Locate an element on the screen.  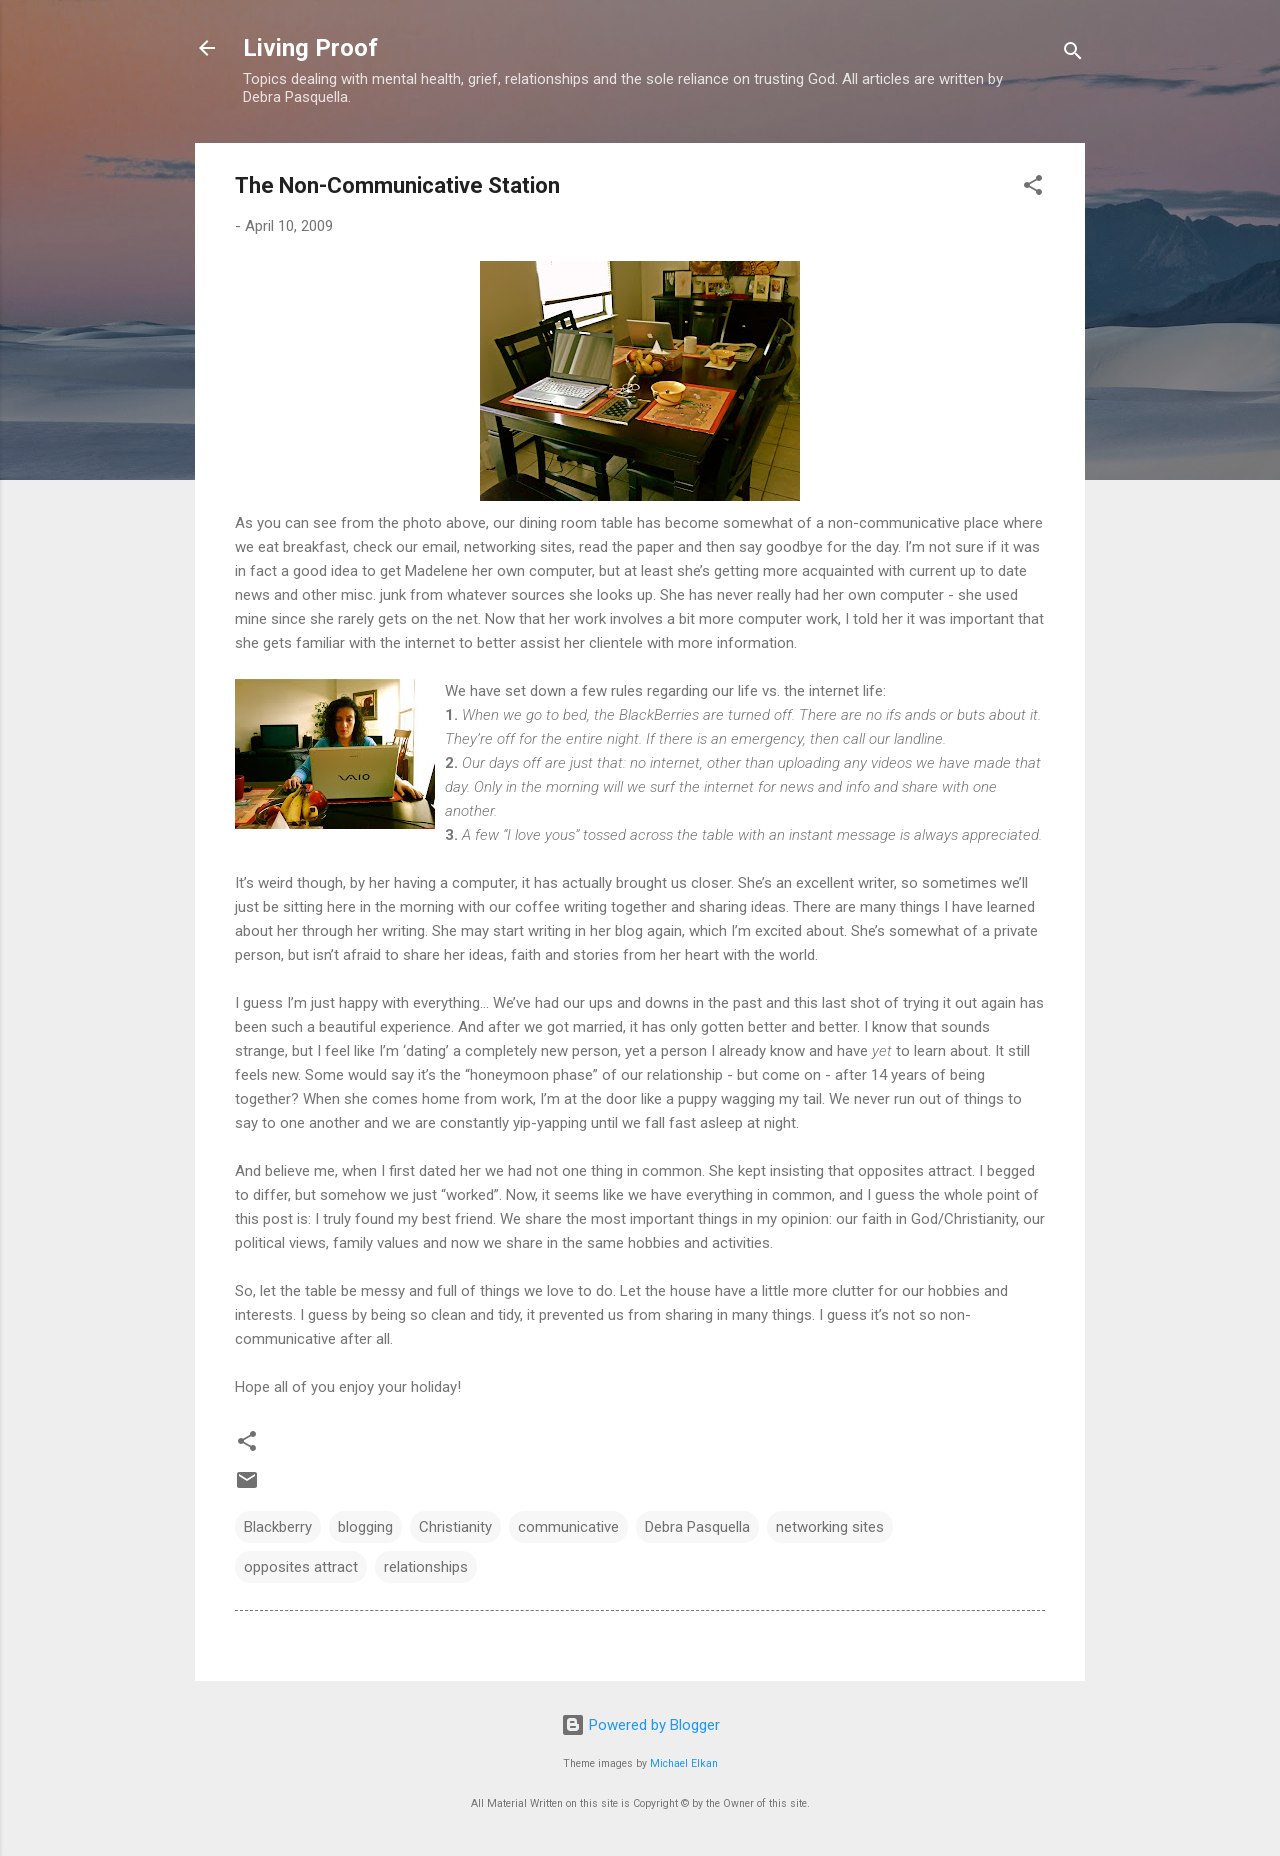
Powered by Blogger is located at coordinates (640, 1725).